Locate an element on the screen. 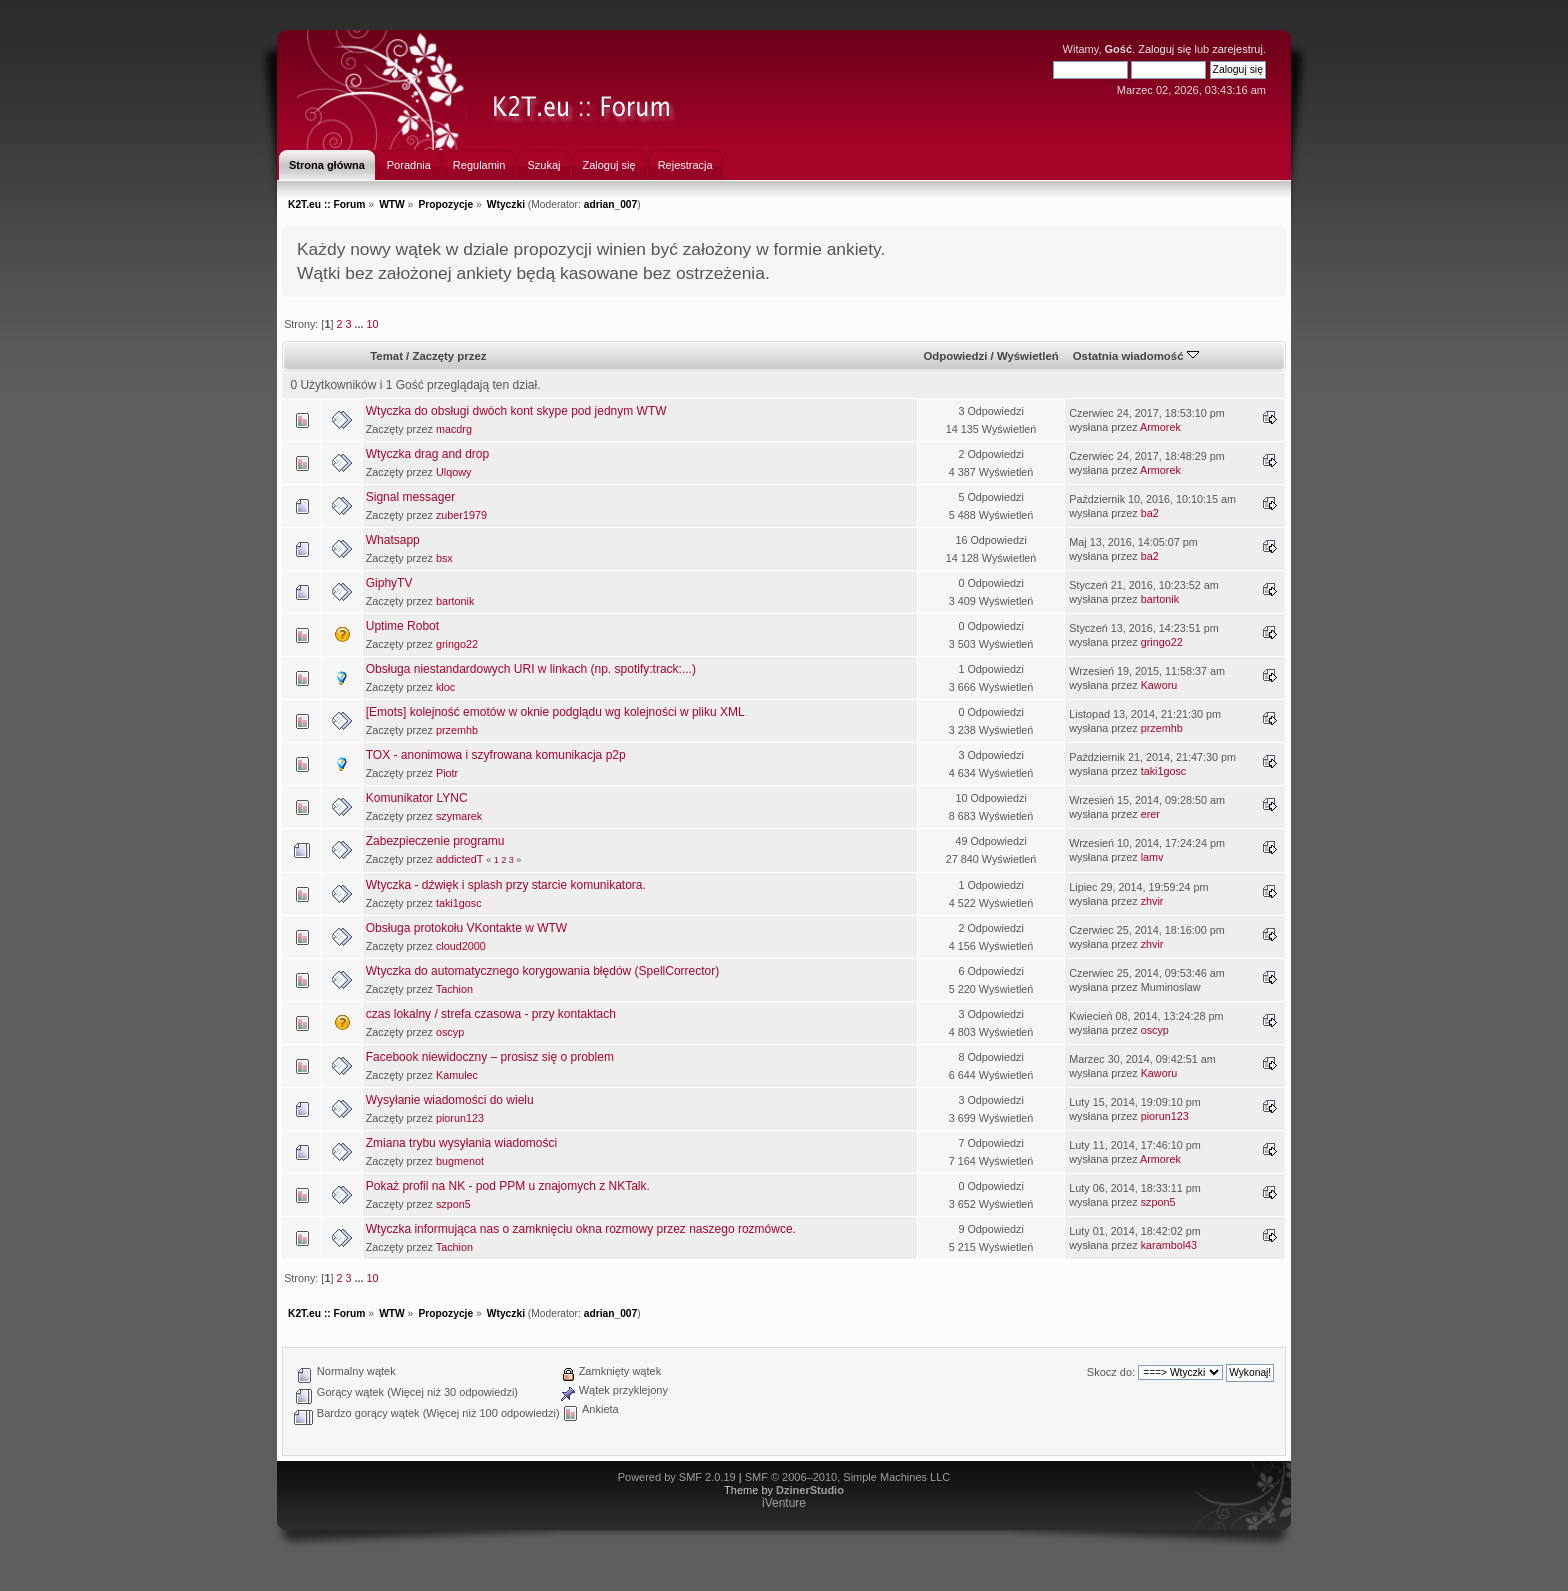 The image size is (1568, 1591). piorun123 is located at coordinates (460, 1118).